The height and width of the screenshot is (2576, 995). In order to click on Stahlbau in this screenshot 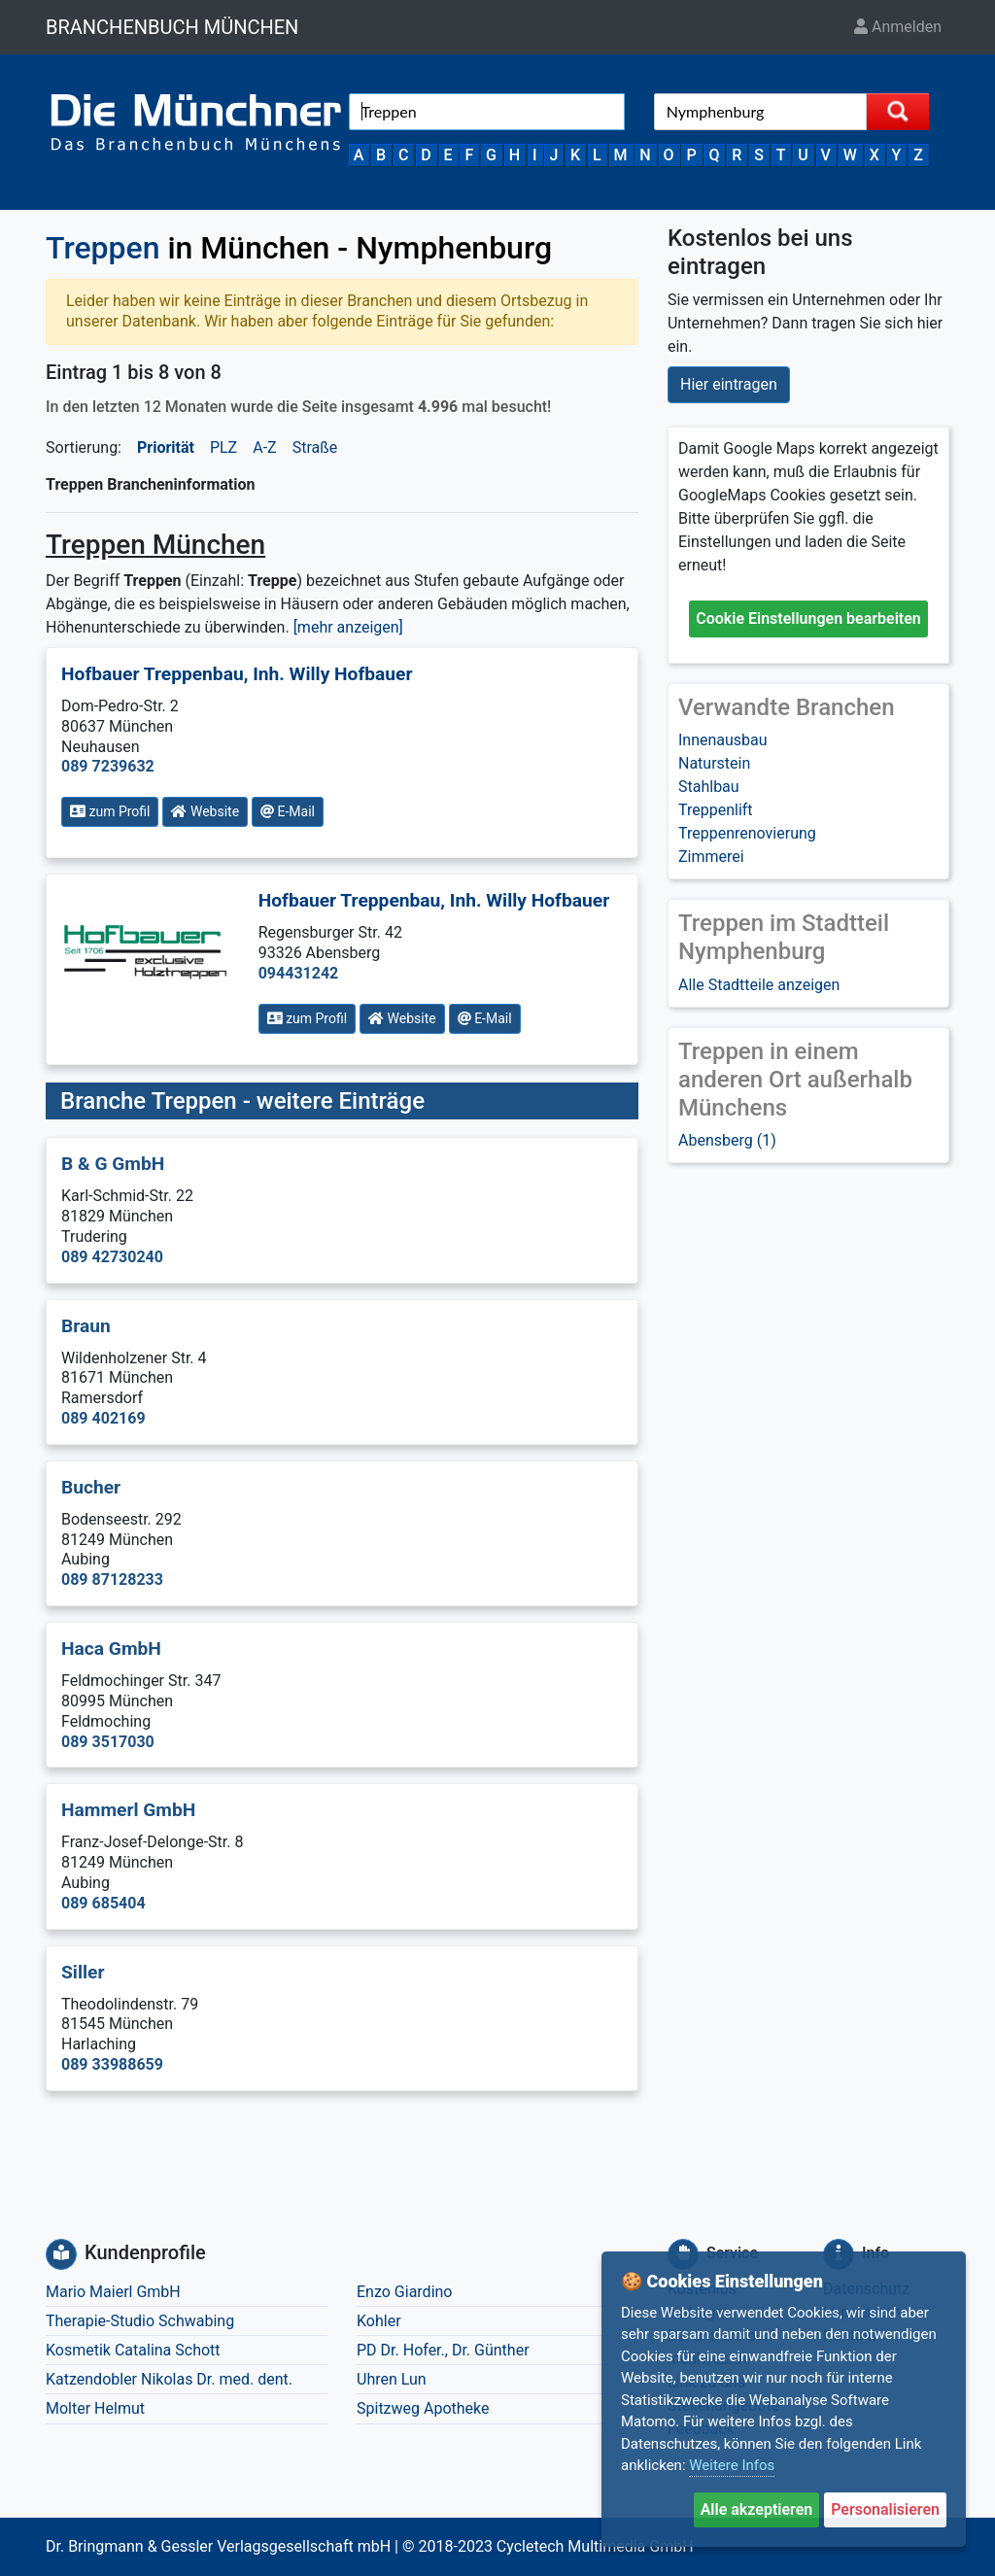, I will do `click(708, 786)`.